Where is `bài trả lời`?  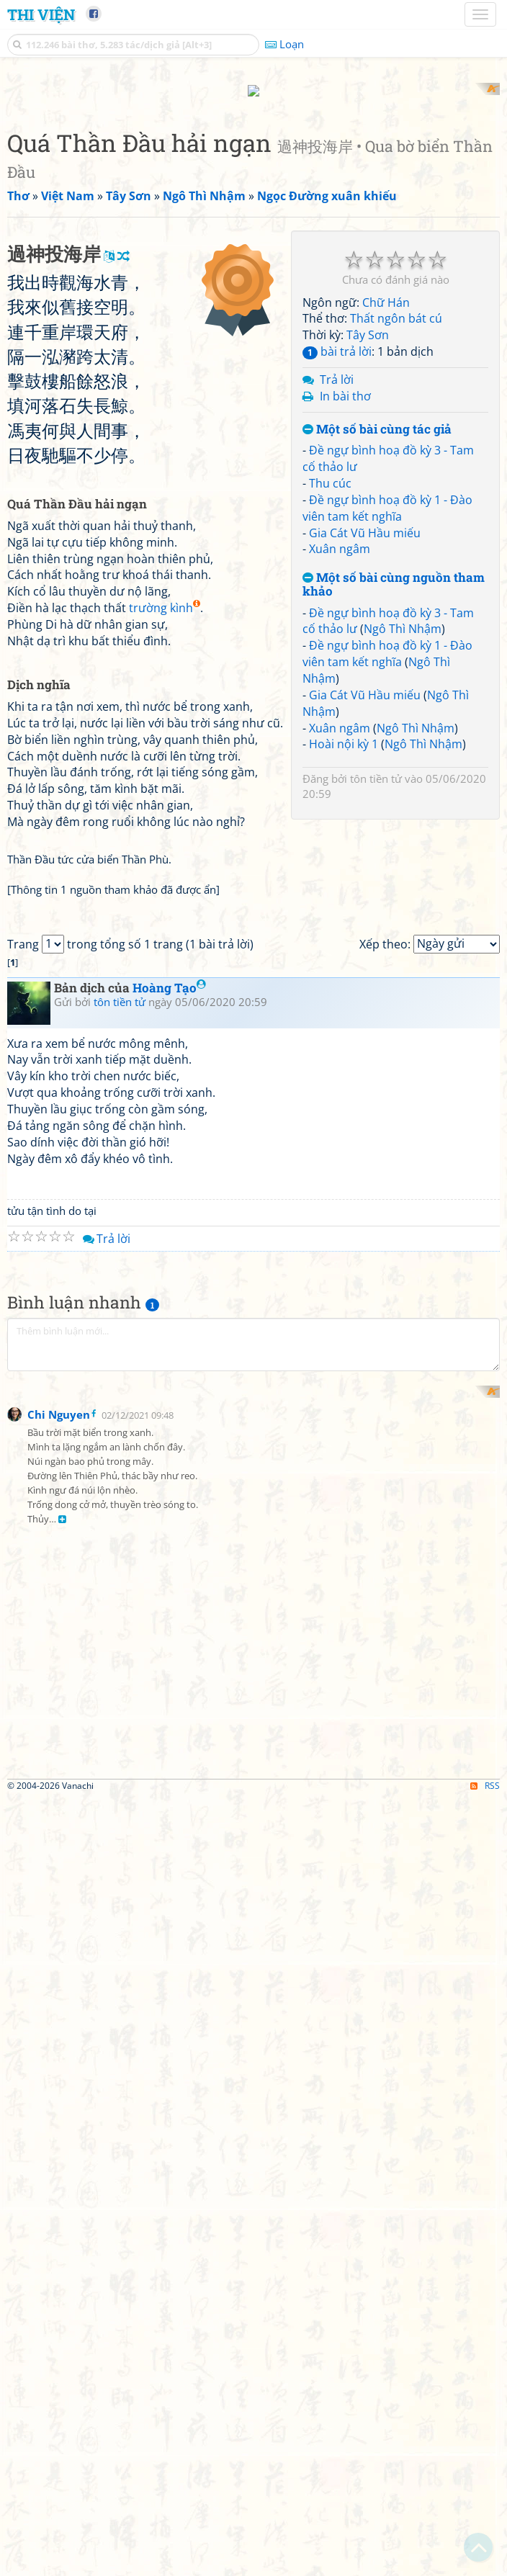
bài trả lời is located at coordinates (337, 540).